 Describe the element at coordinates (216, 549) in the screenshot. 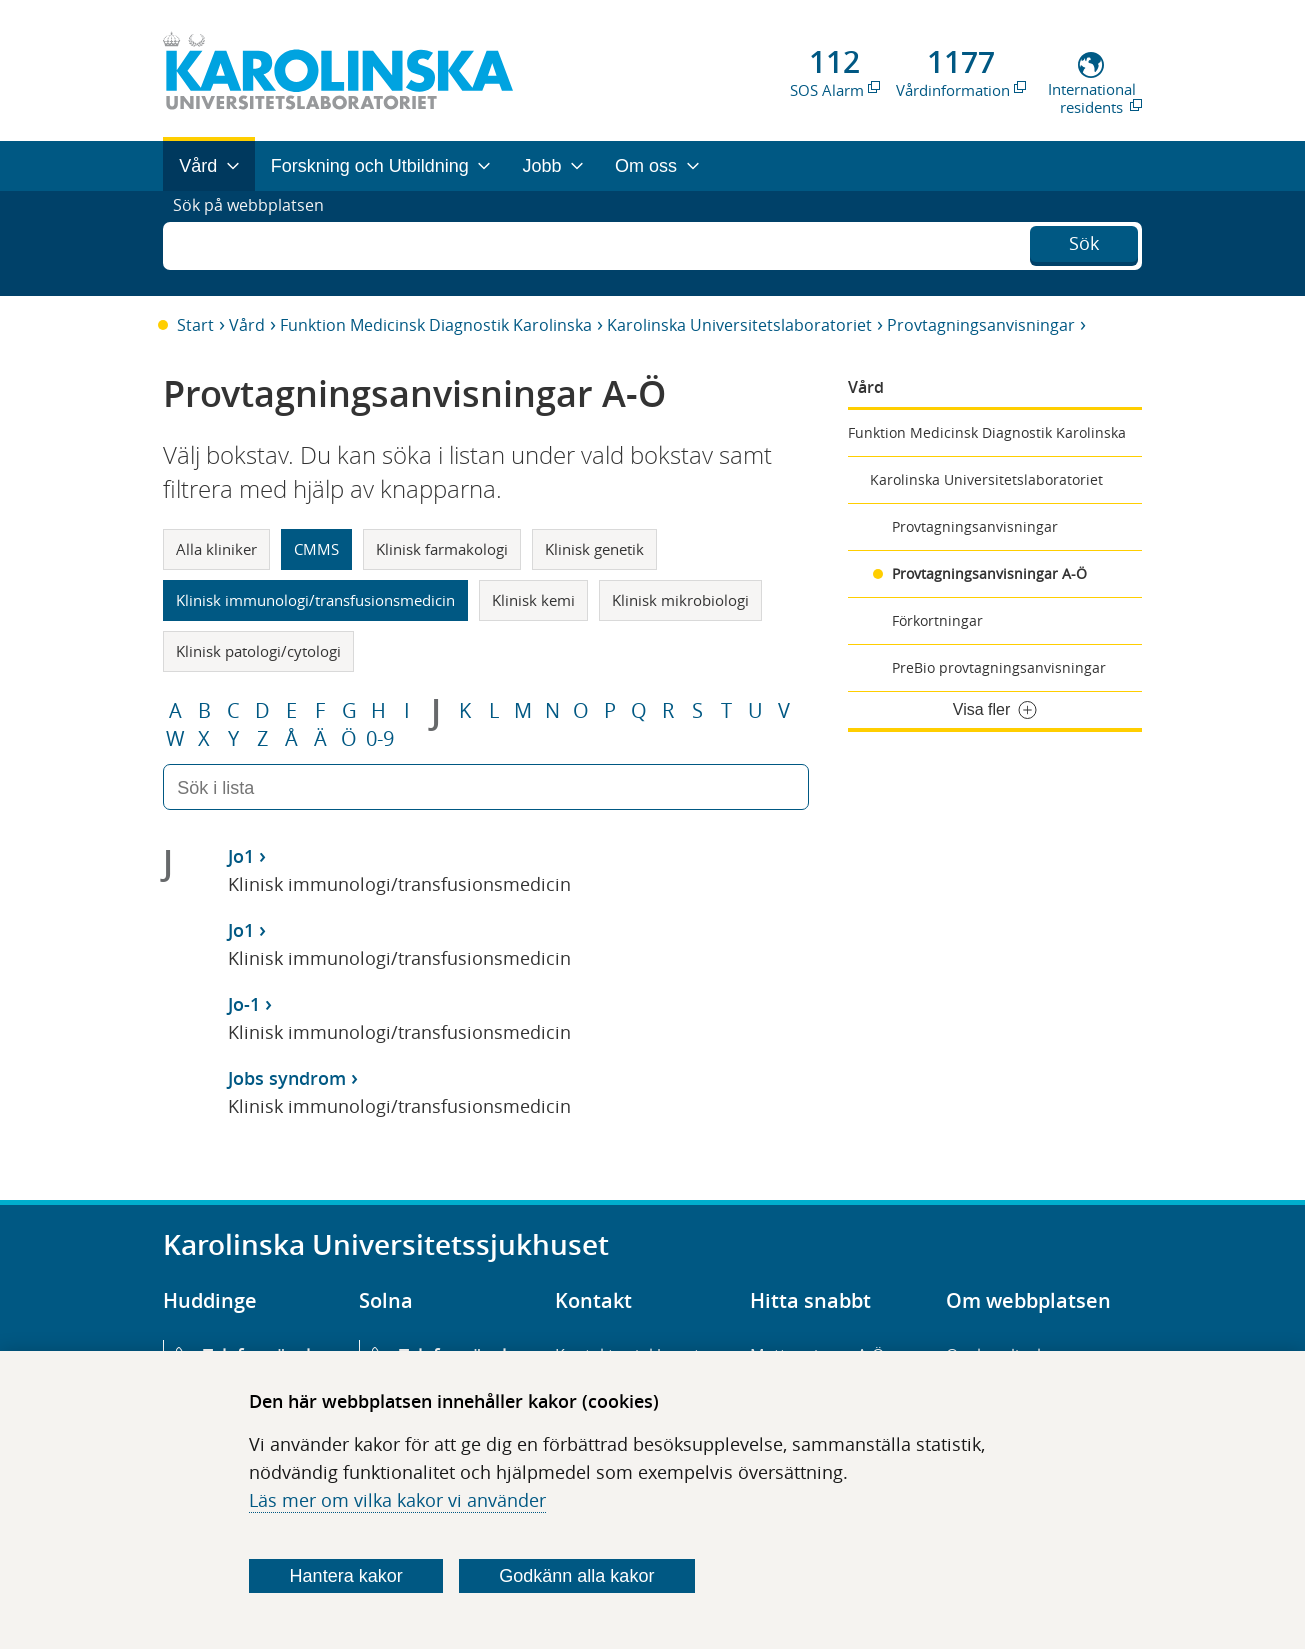

I see `Alla kliniker` at that location.